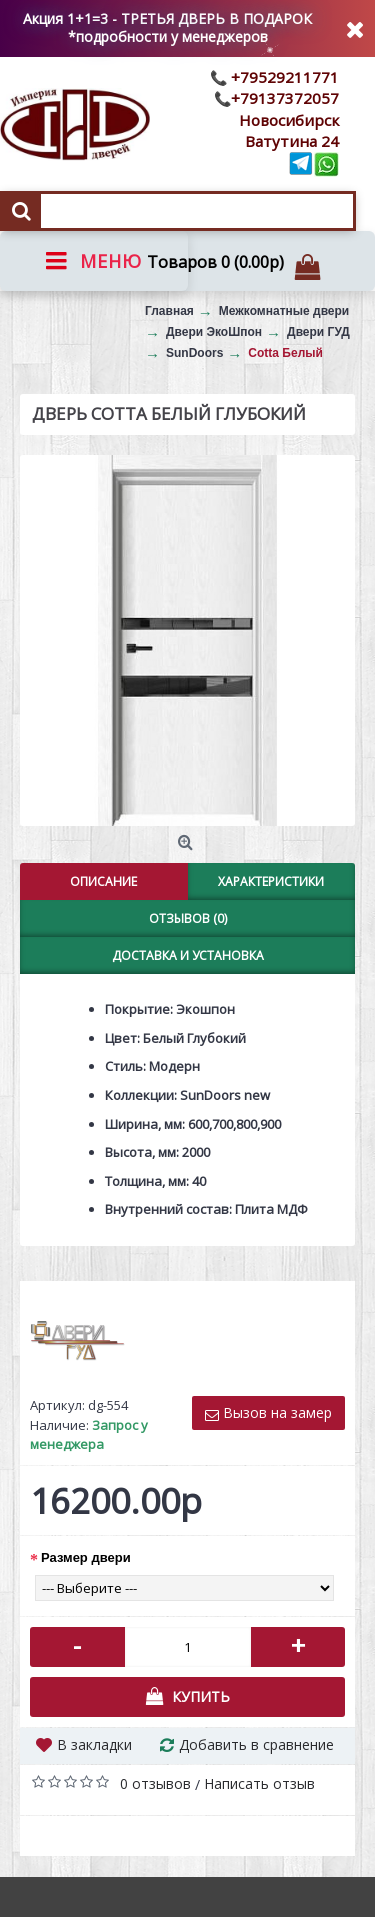  What do you see at coordinates (268, 1412) in the screenshot?
I see `Вызов на замер` at bounding box center [268, 1412].